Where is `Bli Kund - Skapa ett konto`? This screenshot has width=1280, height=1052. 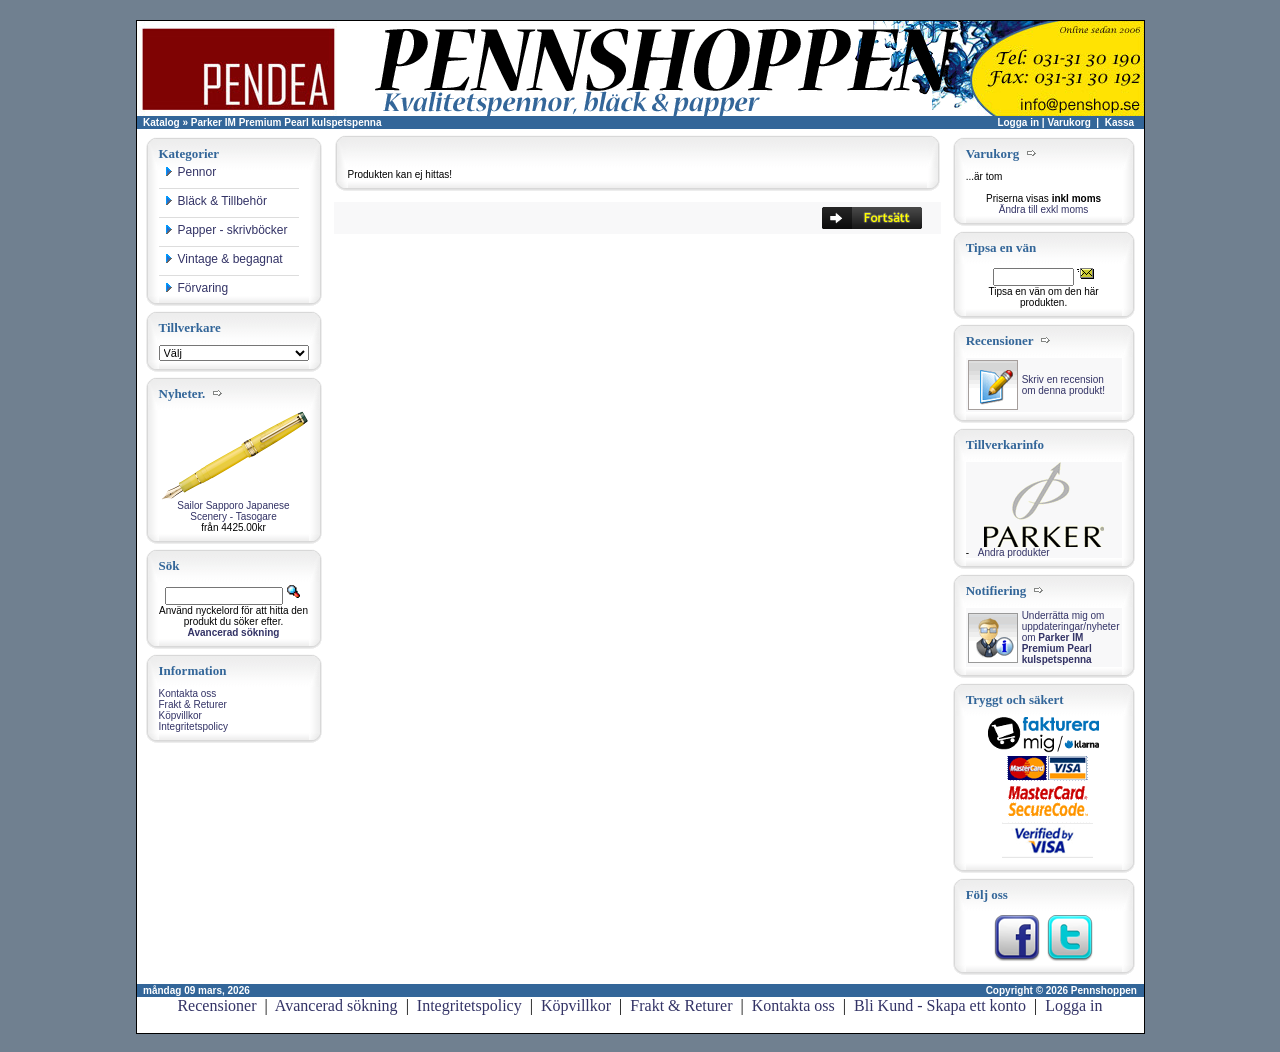 Bli Kund - Skapa ett konto is located at coordinates (940, 1005).